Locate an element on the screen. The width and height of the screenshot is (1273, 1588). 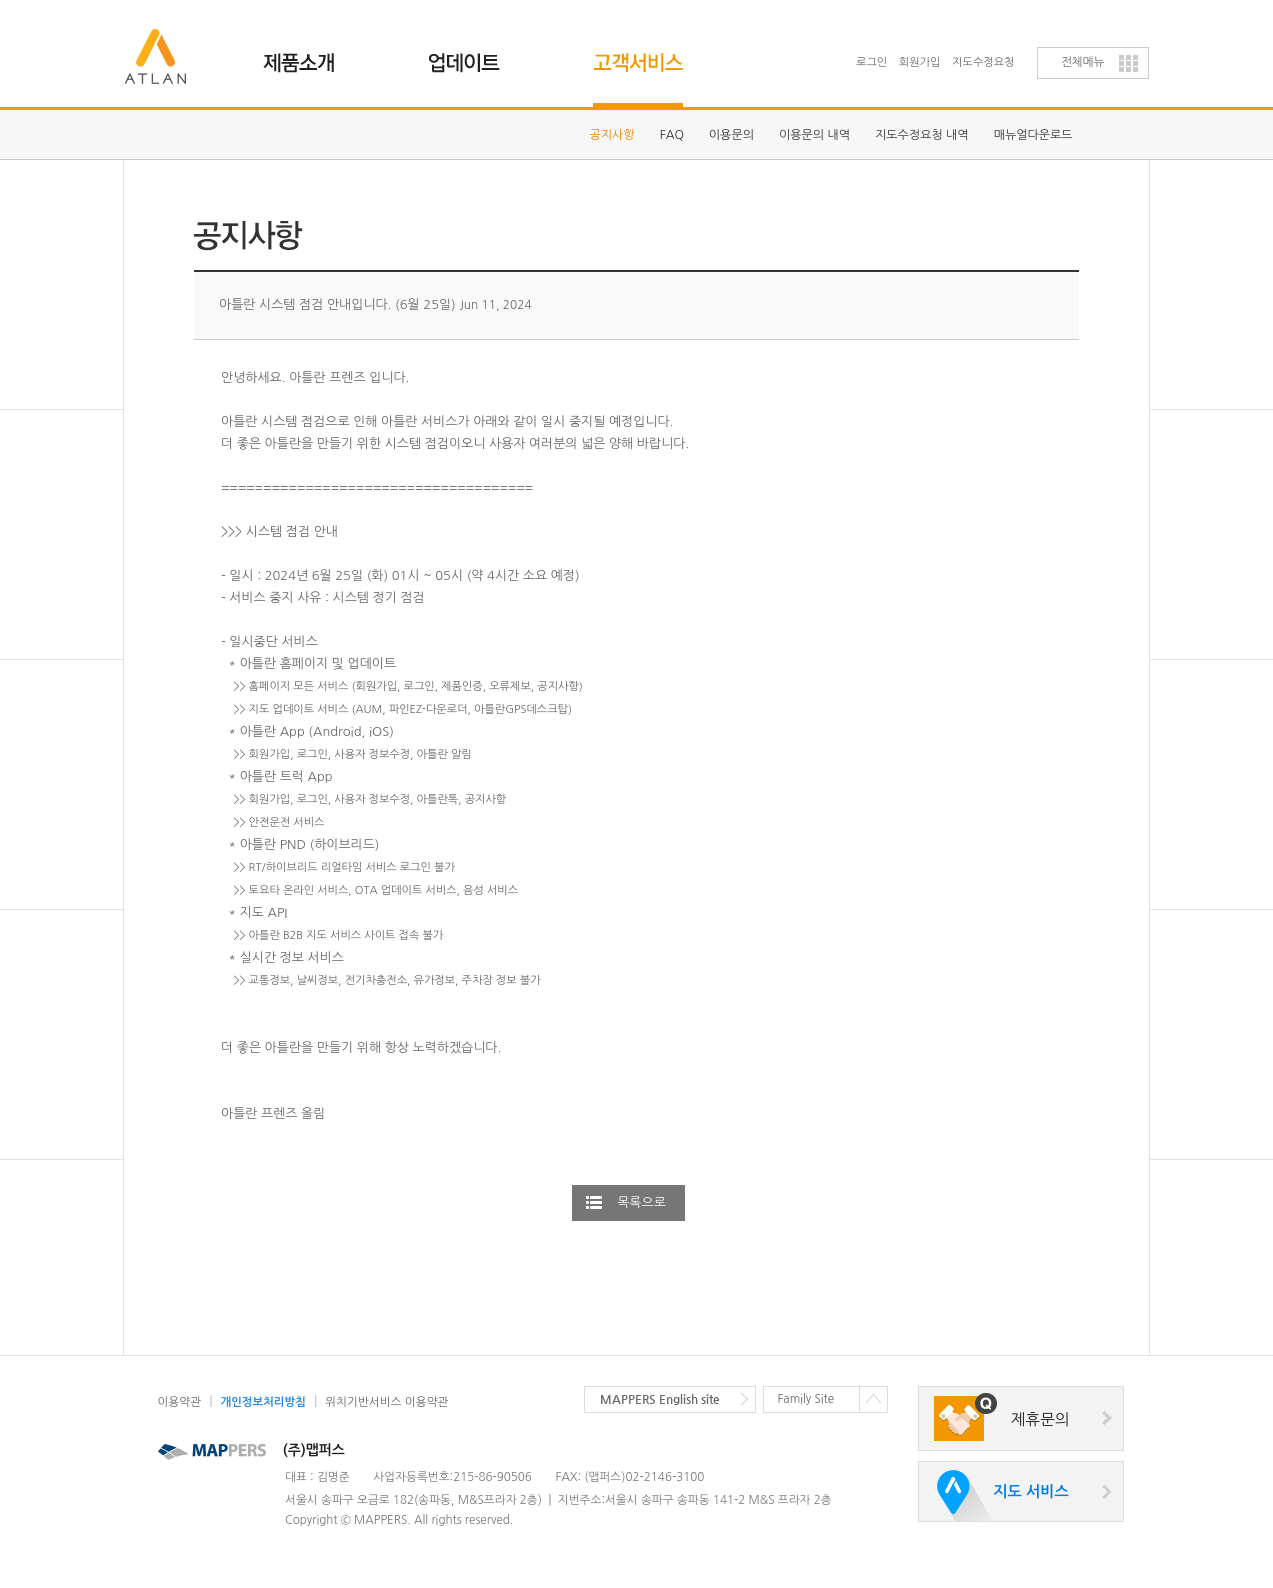
MAPPERS English site is located at coordinates (660, 1399).